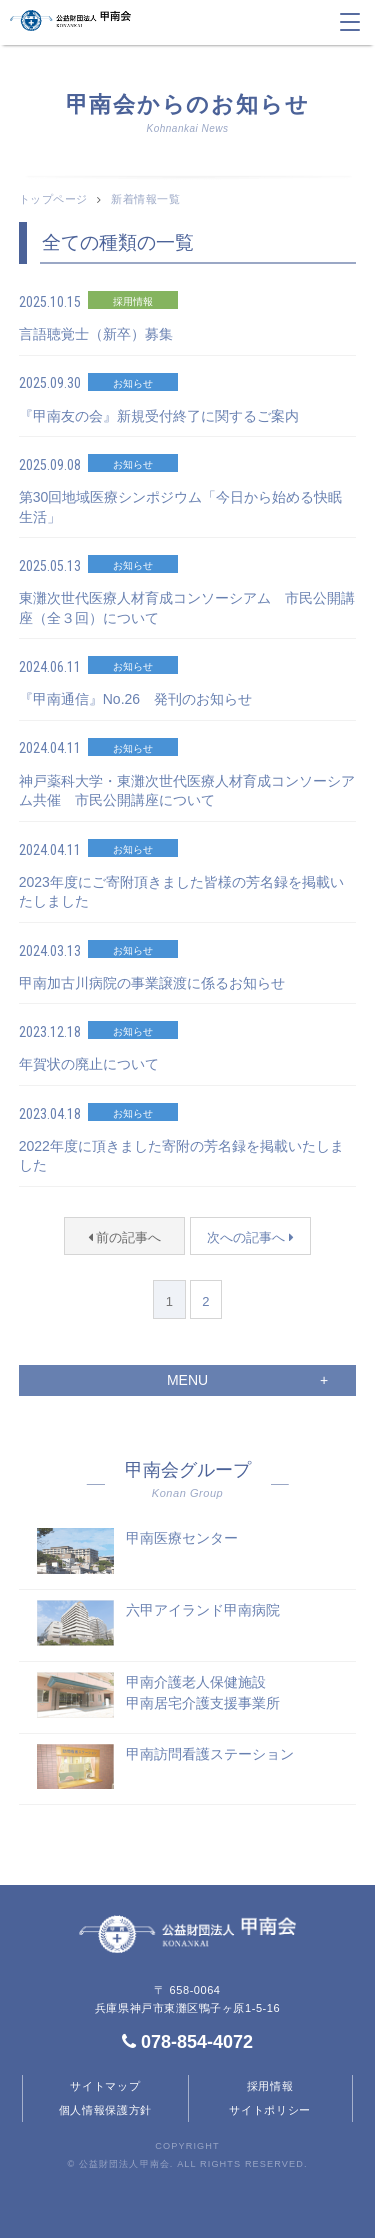 The image size is (375, 2238). Describe the element at coordinates (53, 199) in the screenshot. I see `トップページ` at that location.